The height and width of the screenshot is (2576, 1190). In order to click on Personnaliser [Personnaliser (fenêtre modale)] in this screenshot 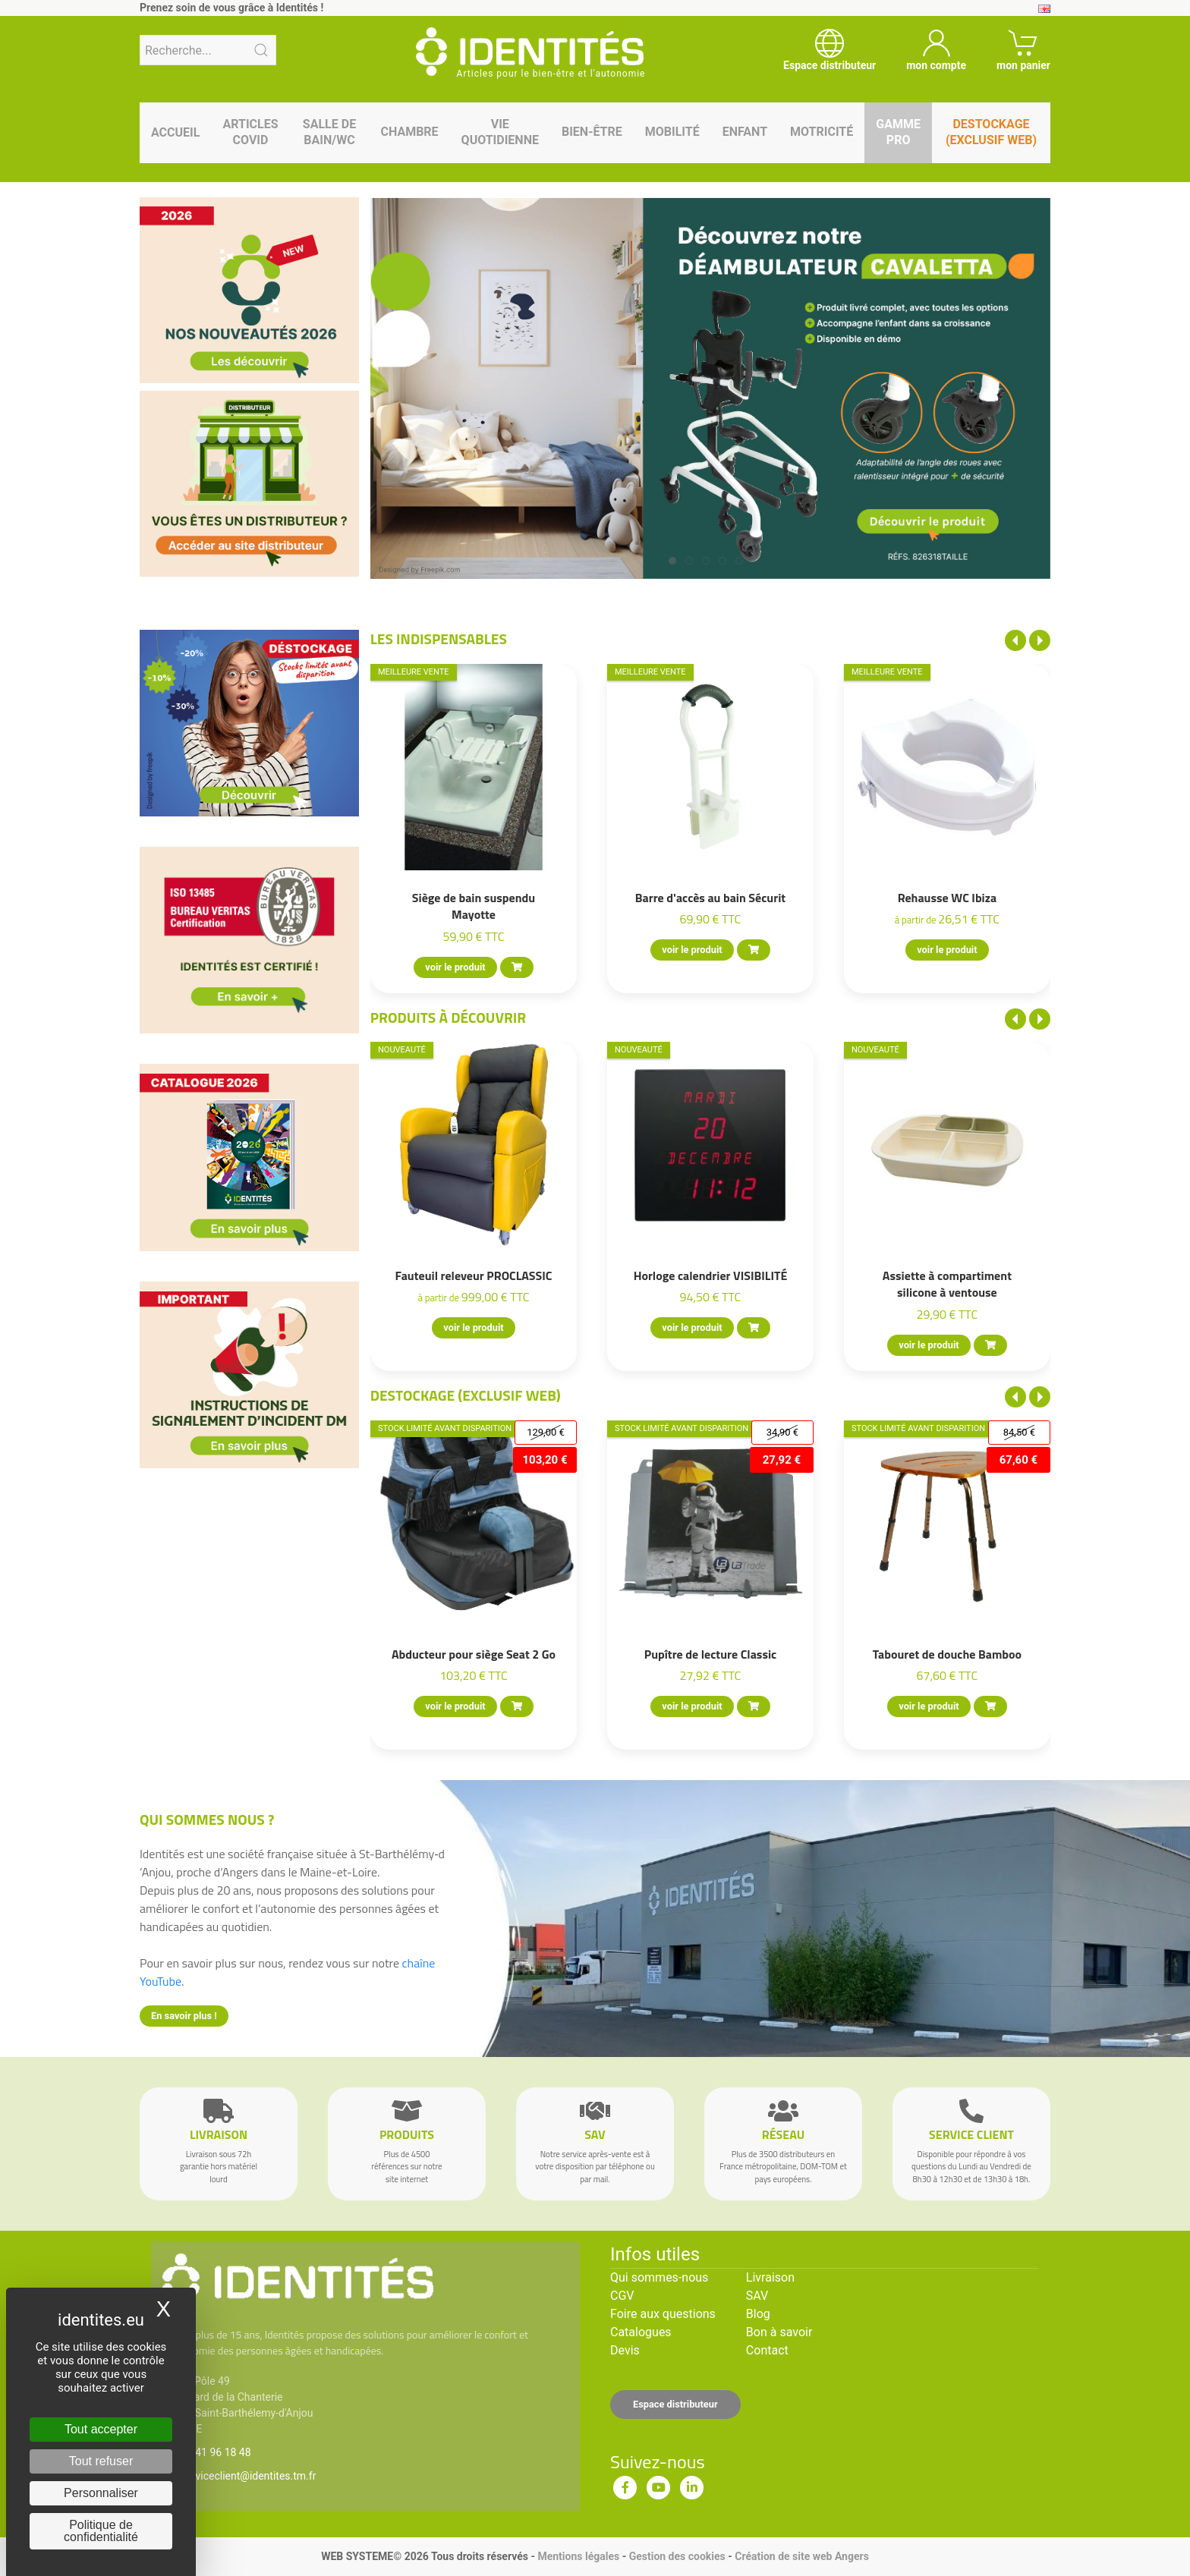, I will do `click(101, 2492)`.